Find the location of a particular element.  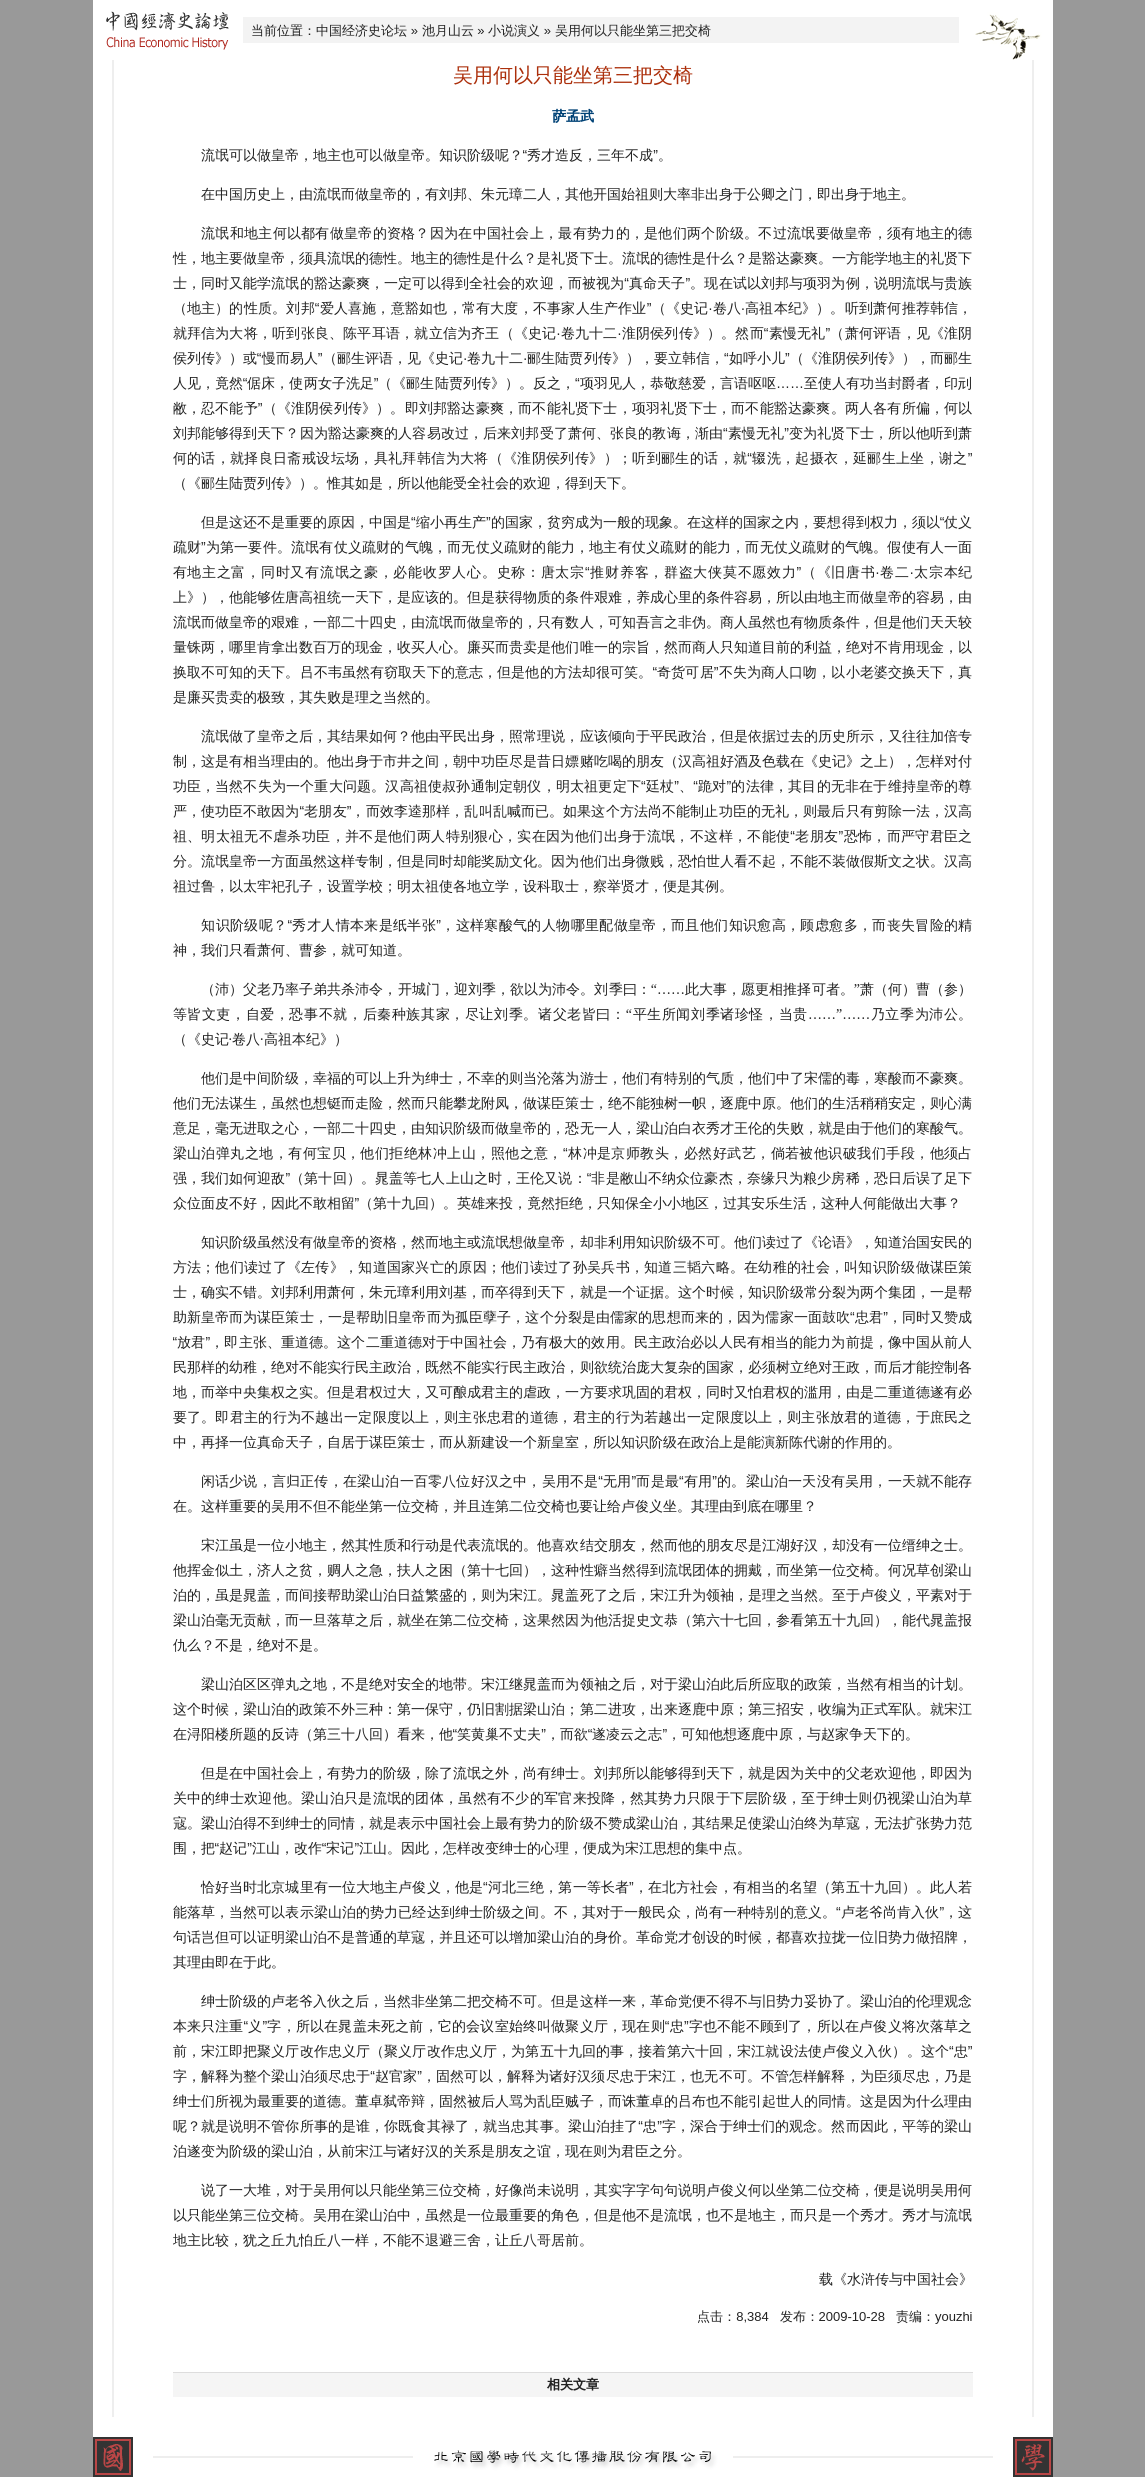

池月山云 is located at coordinates (448, 30).